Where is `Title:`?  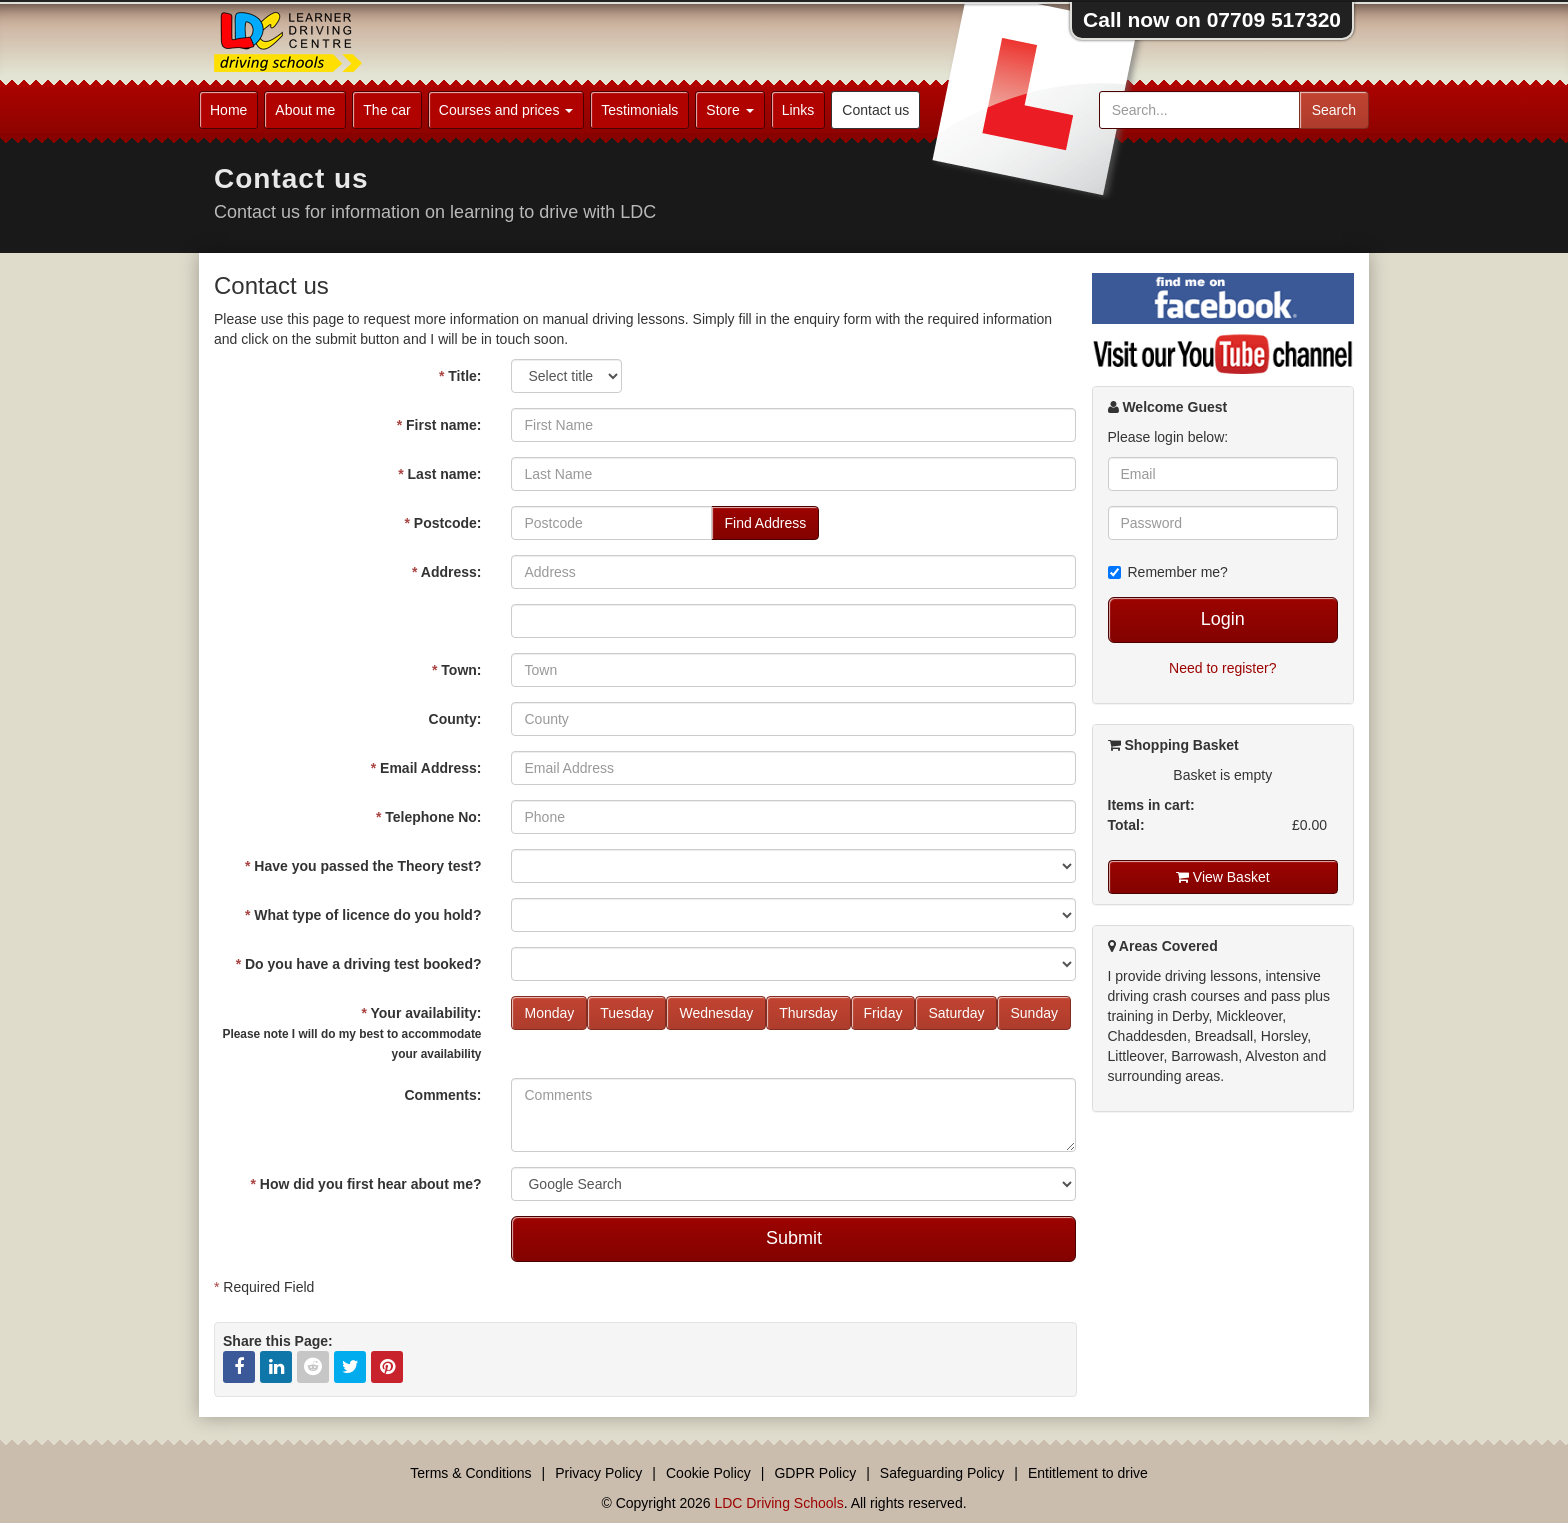
Title: is located at coordinates (460, 376).